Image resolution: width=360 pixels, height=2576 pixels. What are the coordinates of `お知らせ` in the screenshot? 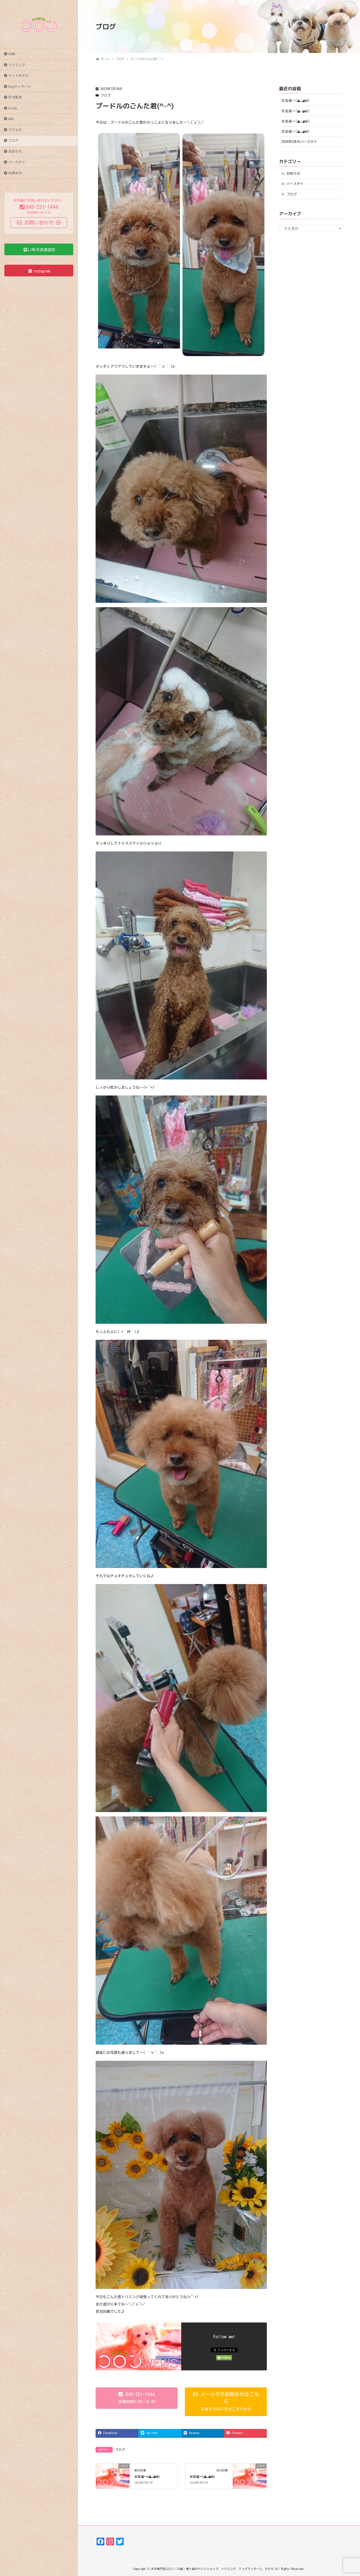 It's located at (15, 151).